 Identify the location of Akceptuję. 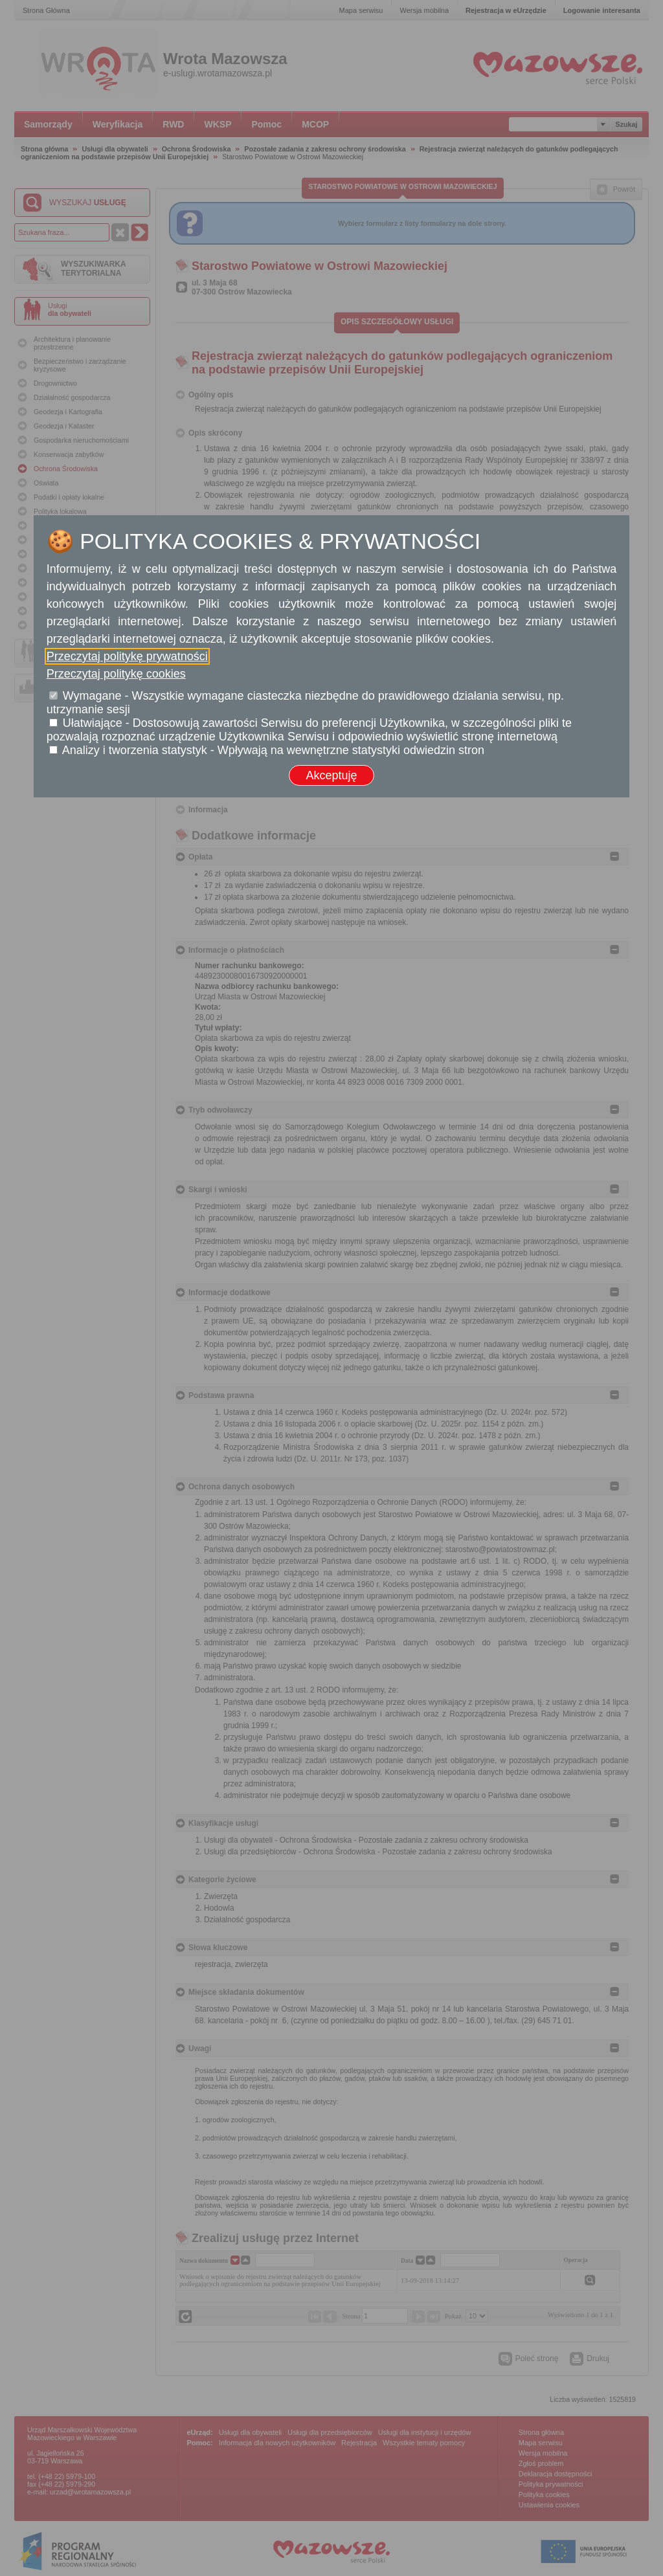
(331, 775).